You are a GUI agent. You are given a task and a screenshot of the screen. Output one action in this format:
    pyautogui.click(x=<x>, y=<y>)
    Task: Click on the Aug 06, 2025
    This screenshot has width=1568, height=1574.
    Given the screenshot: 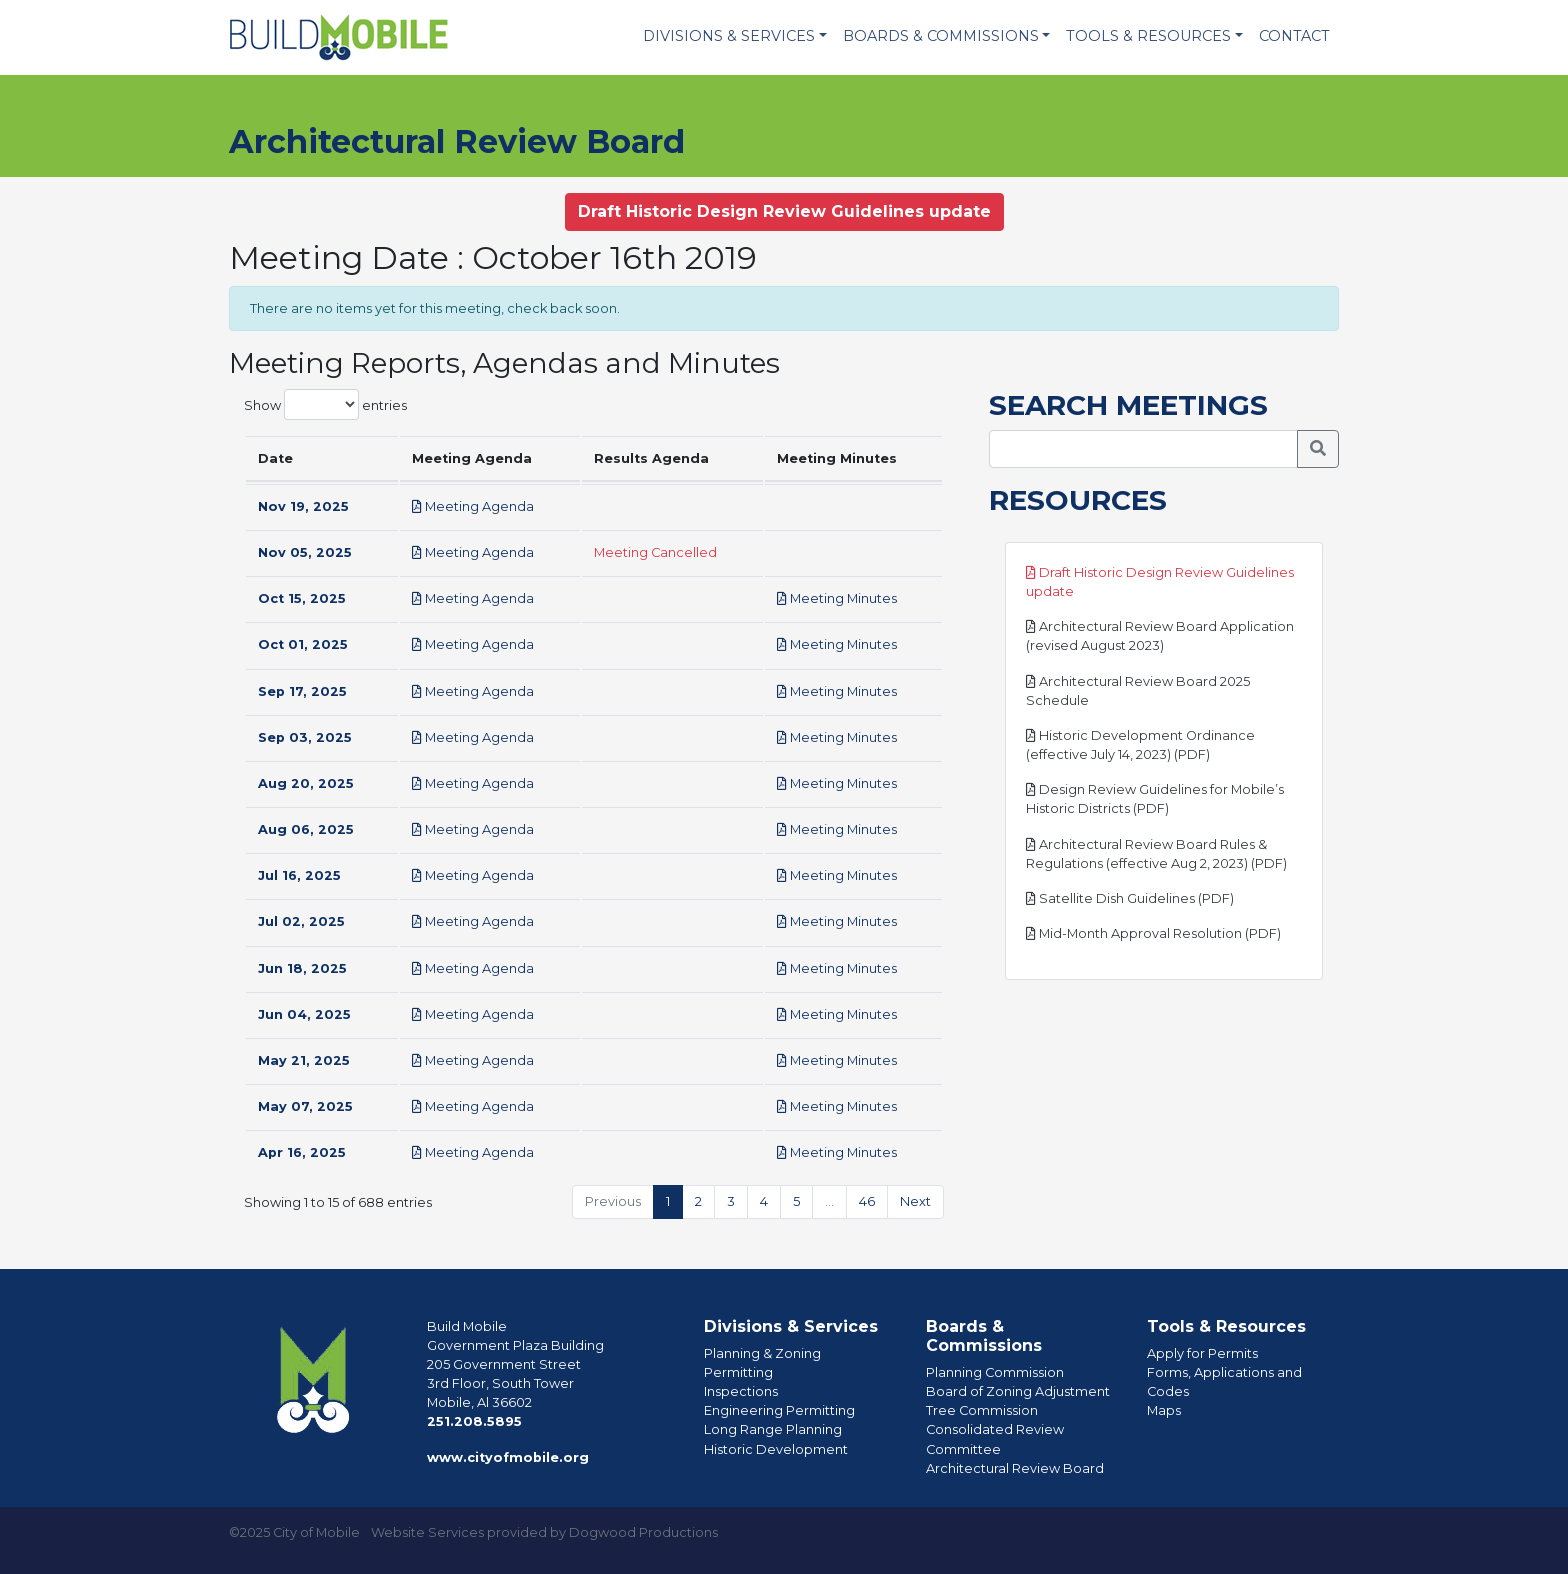 What is the action you would take?
    pyautogui.click(x=306, y=829)
    